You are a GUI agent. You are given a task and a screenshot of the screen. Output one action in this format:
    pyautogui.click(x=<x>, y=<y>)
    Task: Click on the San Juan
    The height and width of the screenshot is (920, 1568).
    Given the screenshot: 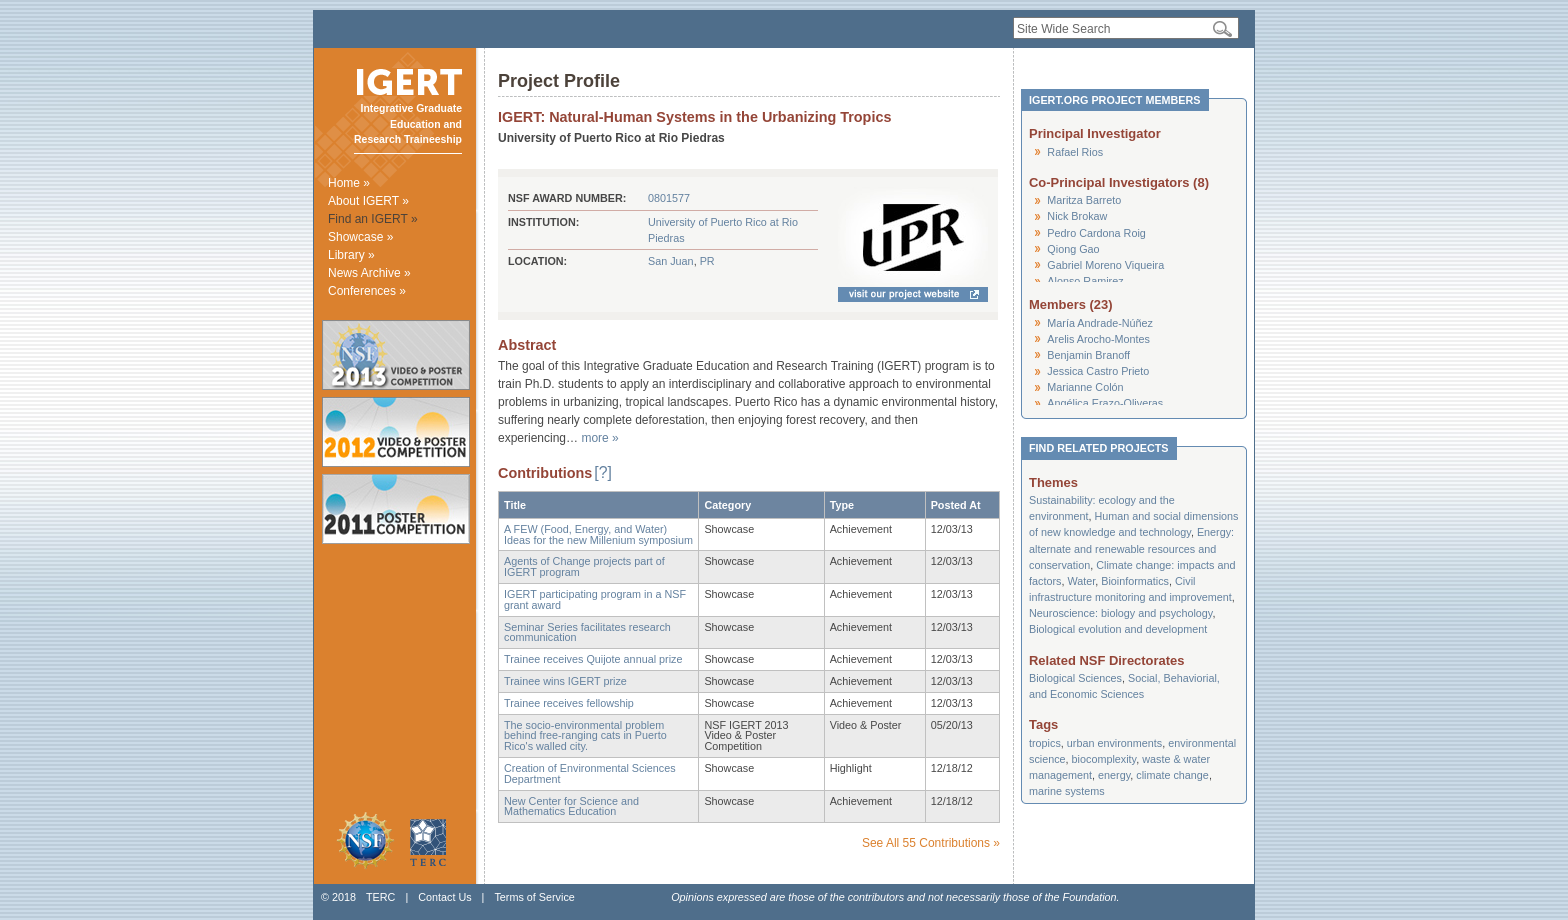 What is the action you would take?
    pyautogui.click(x=671, y=261)
    